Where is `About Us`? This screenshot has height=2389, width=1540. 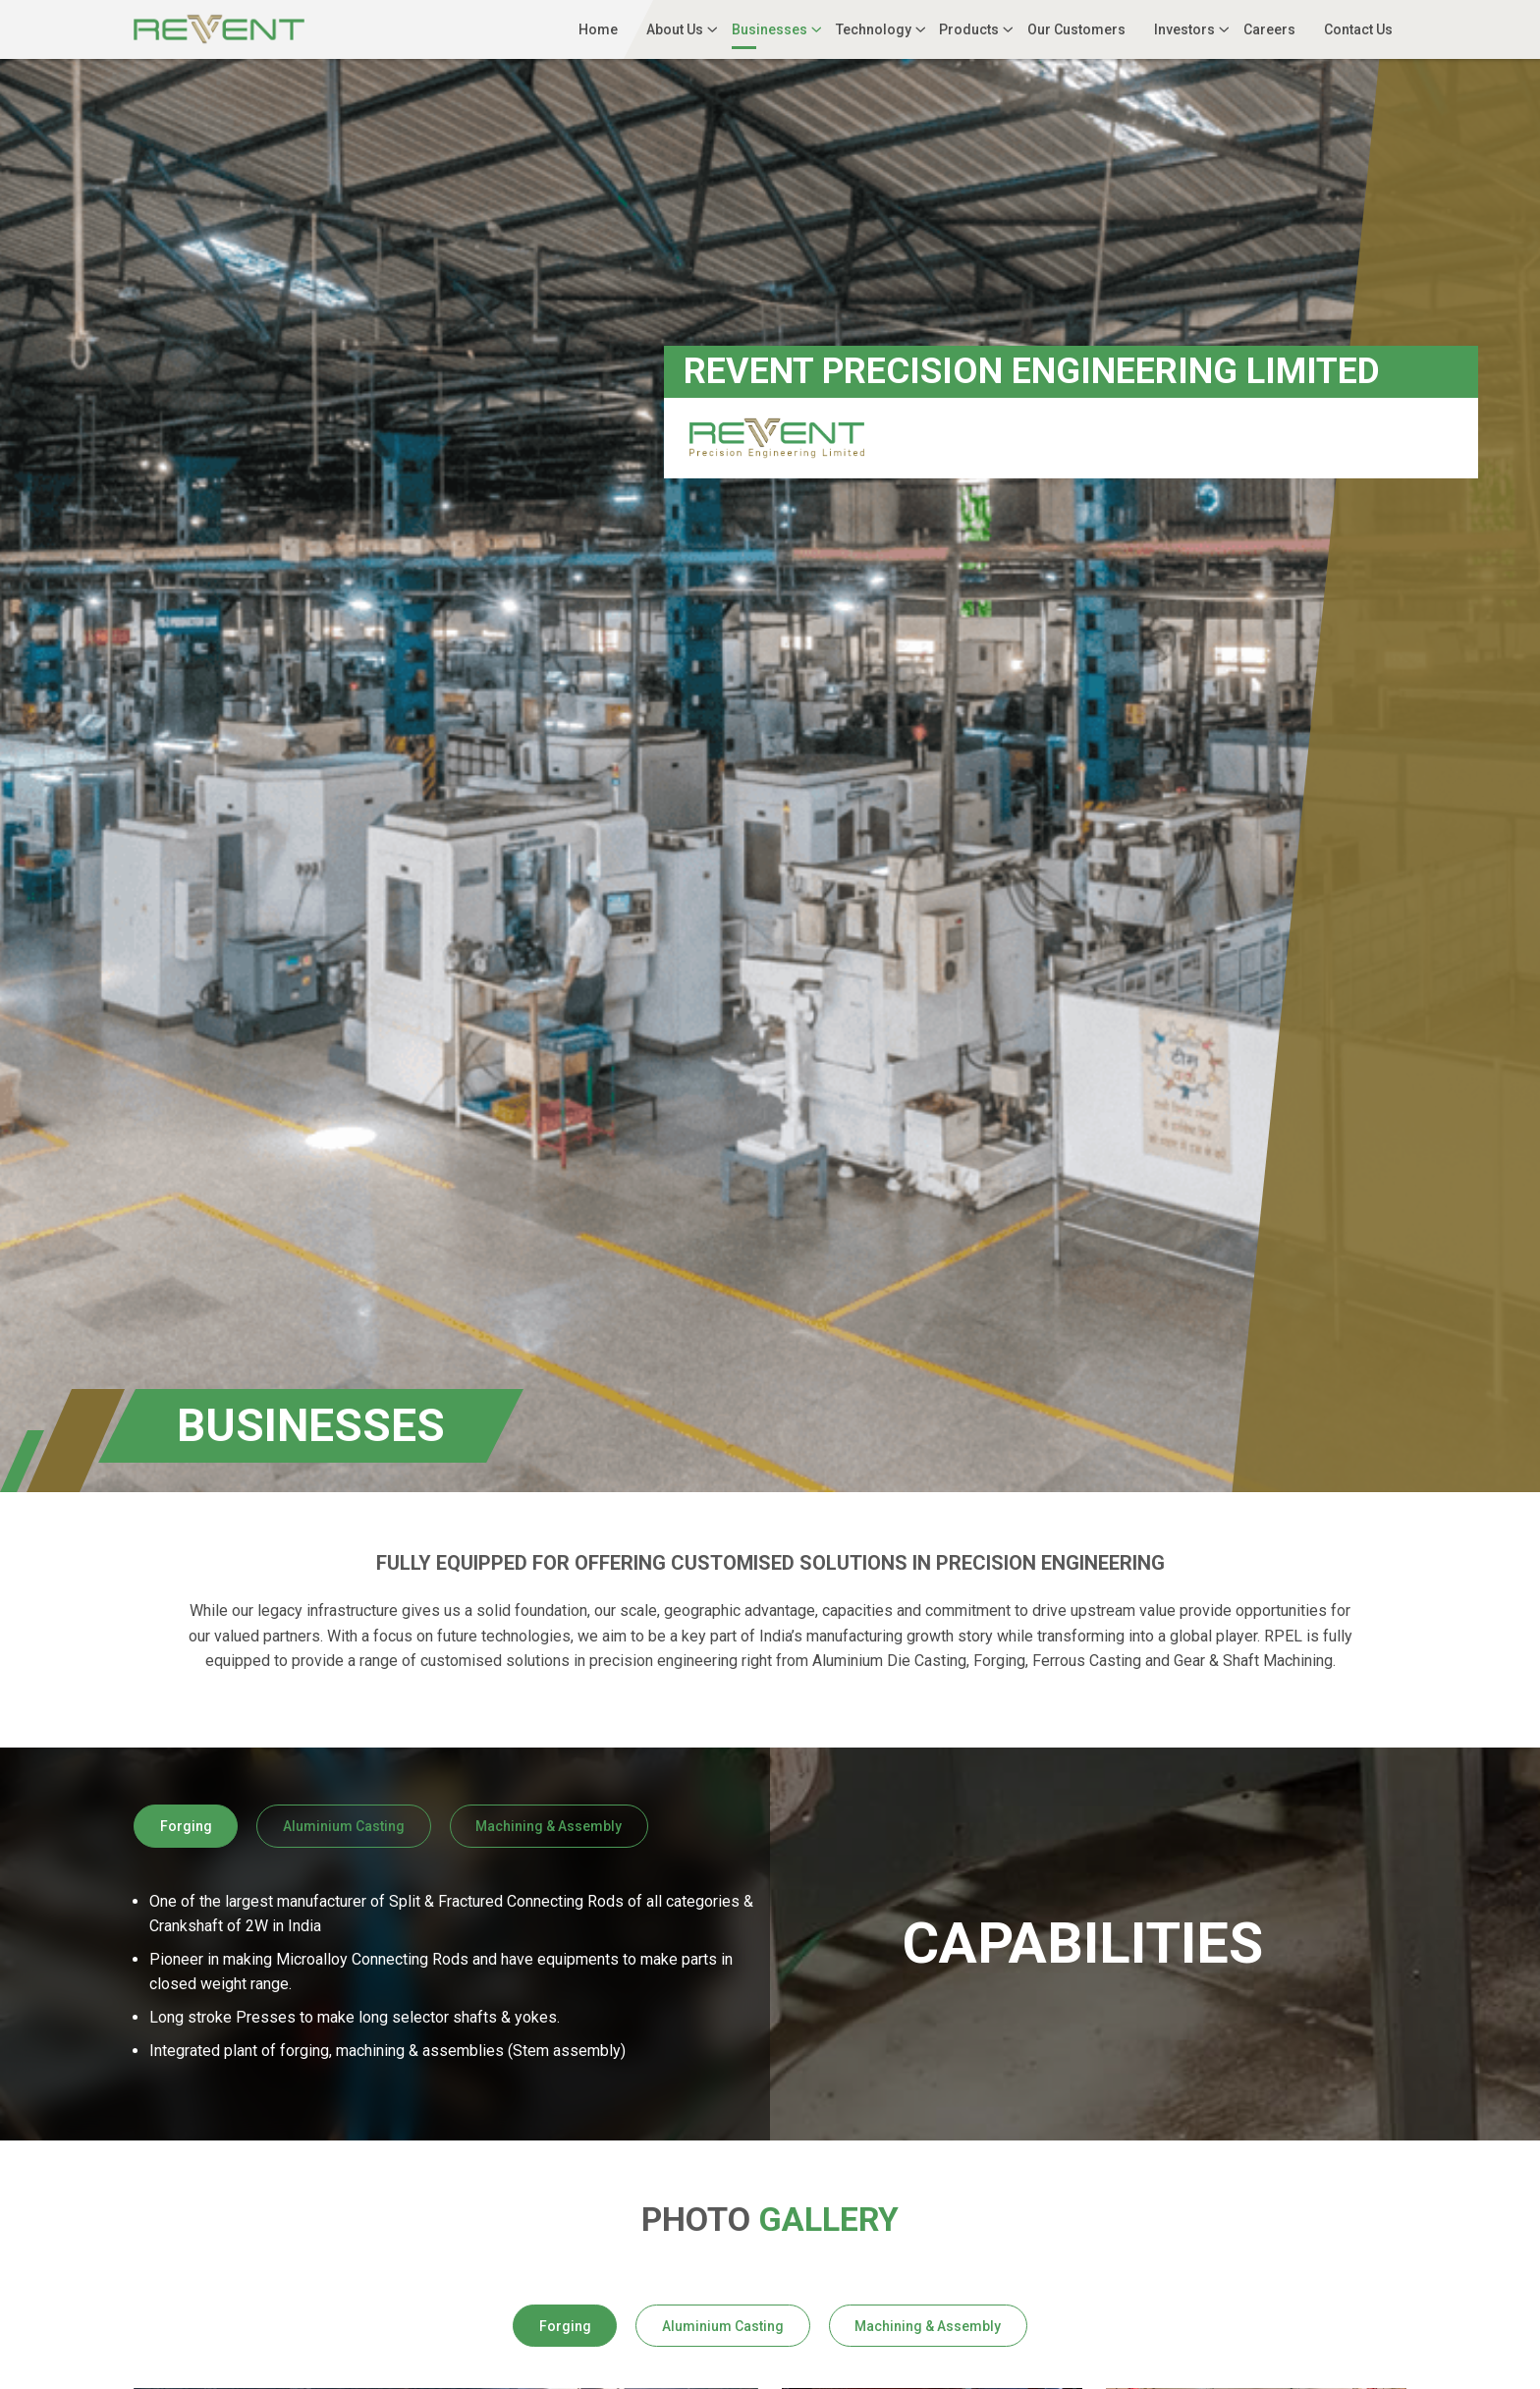 About Us is located at coordinates (674, 29).